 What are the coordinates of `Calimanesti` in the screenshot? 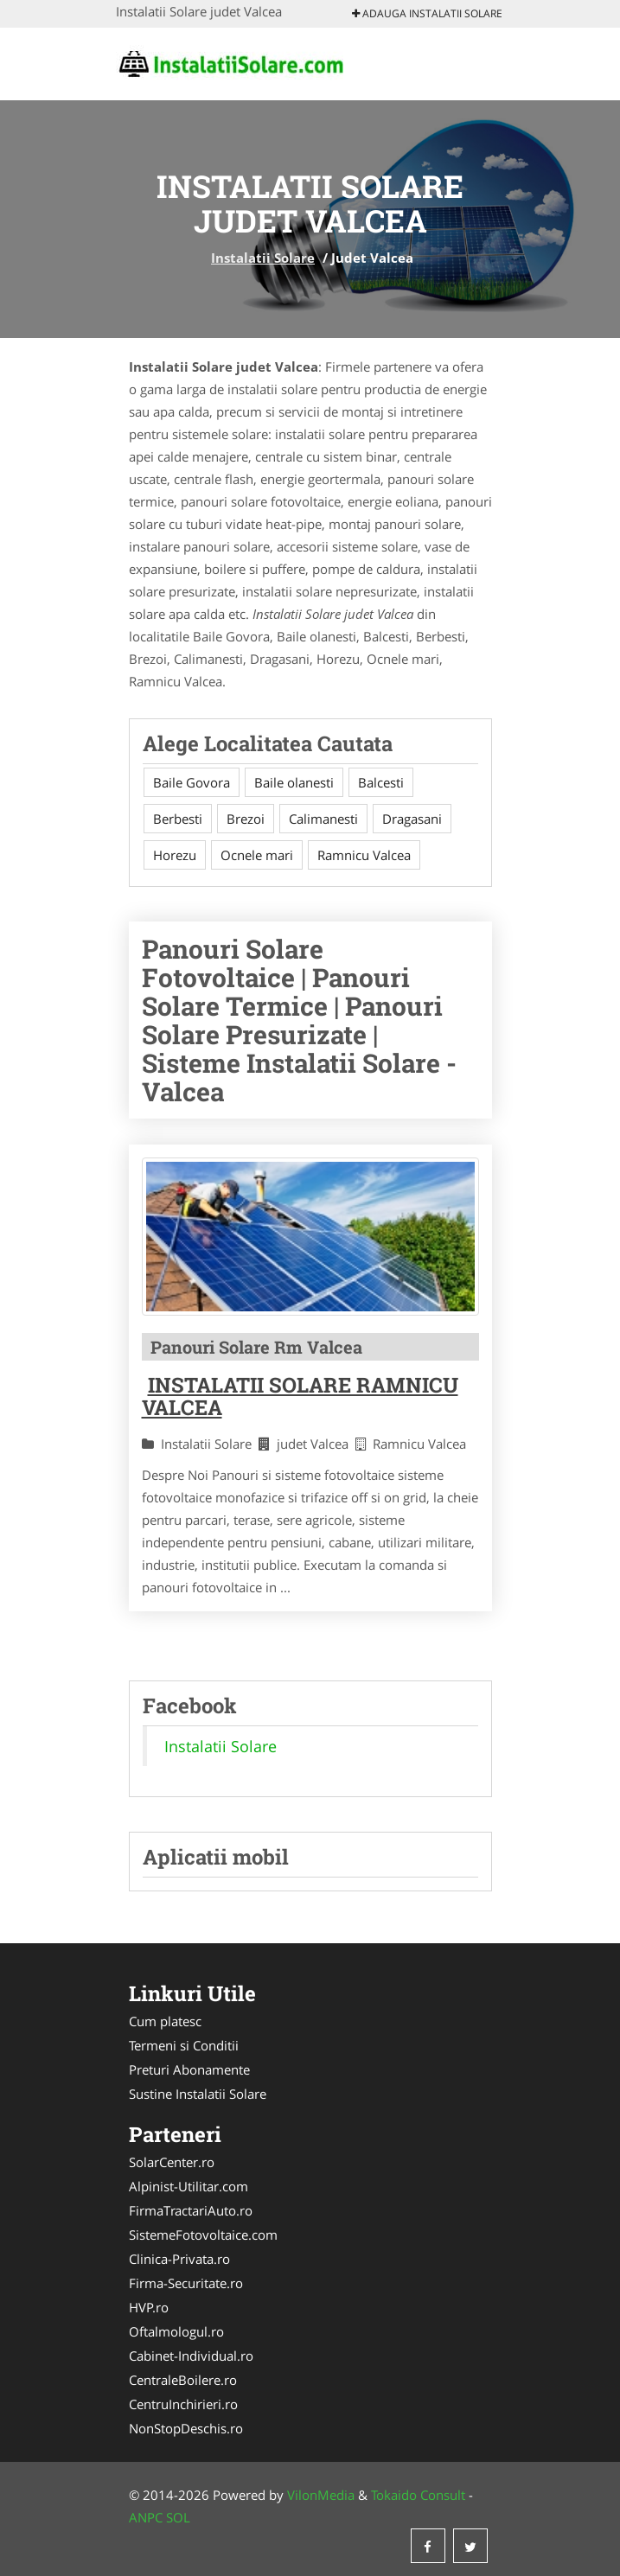 It's located at (323, 818).